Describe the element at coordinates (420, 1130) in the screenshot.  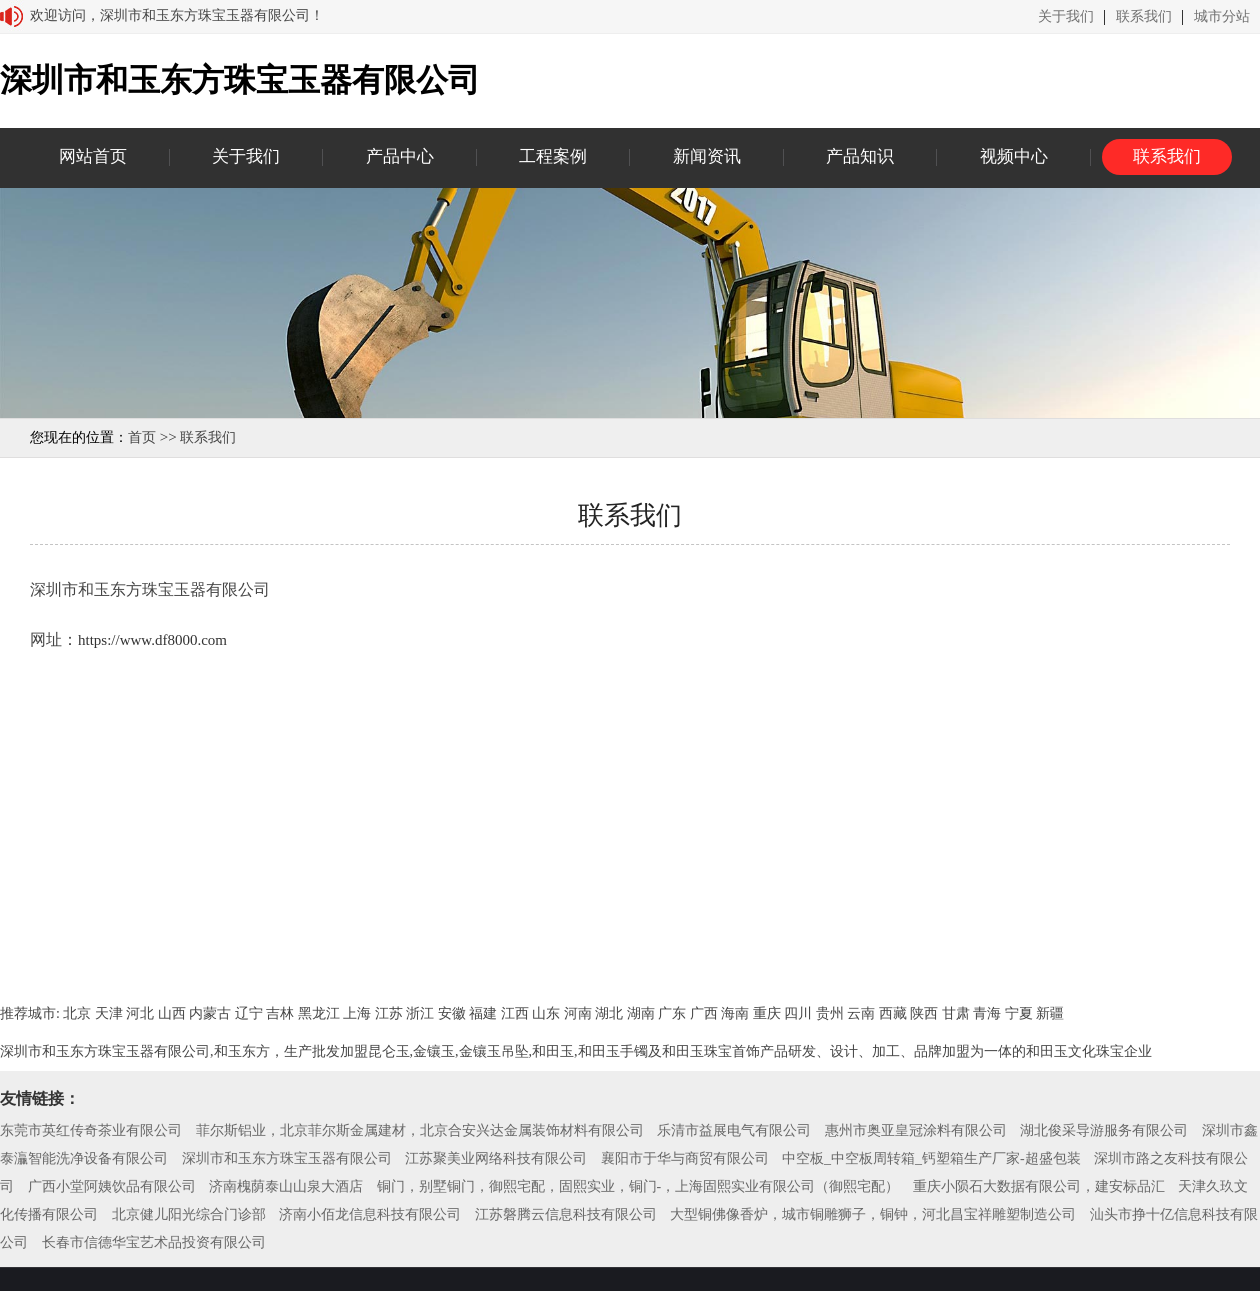
I see `菲尔斯铝业，北京菲尔斯金属建材，北京合安兴达金属装饰材料有限公司` at that location.